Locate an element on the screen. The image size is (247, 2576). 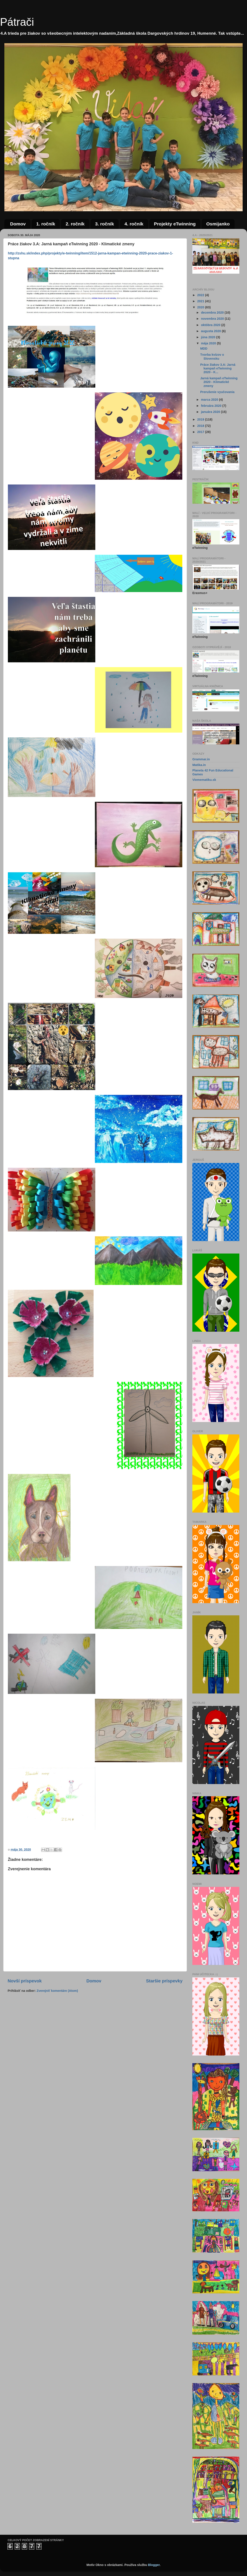
mája 2020 is located at coordinates (209, 343).